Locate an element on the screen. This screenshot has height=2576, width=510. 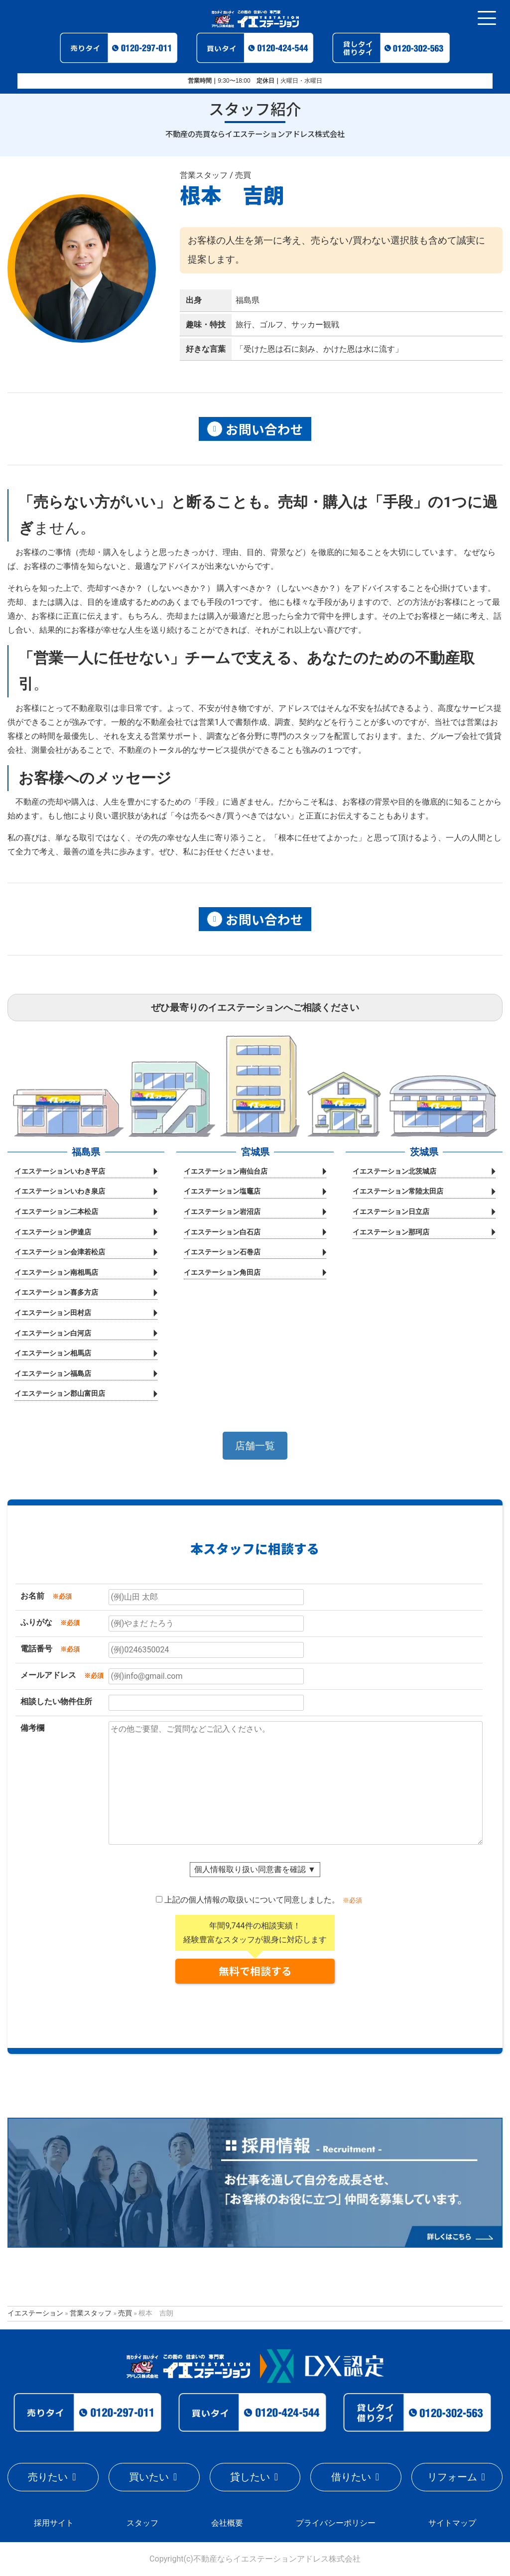
イエステーション喜多方店 is located at coordinates (56, 1293).